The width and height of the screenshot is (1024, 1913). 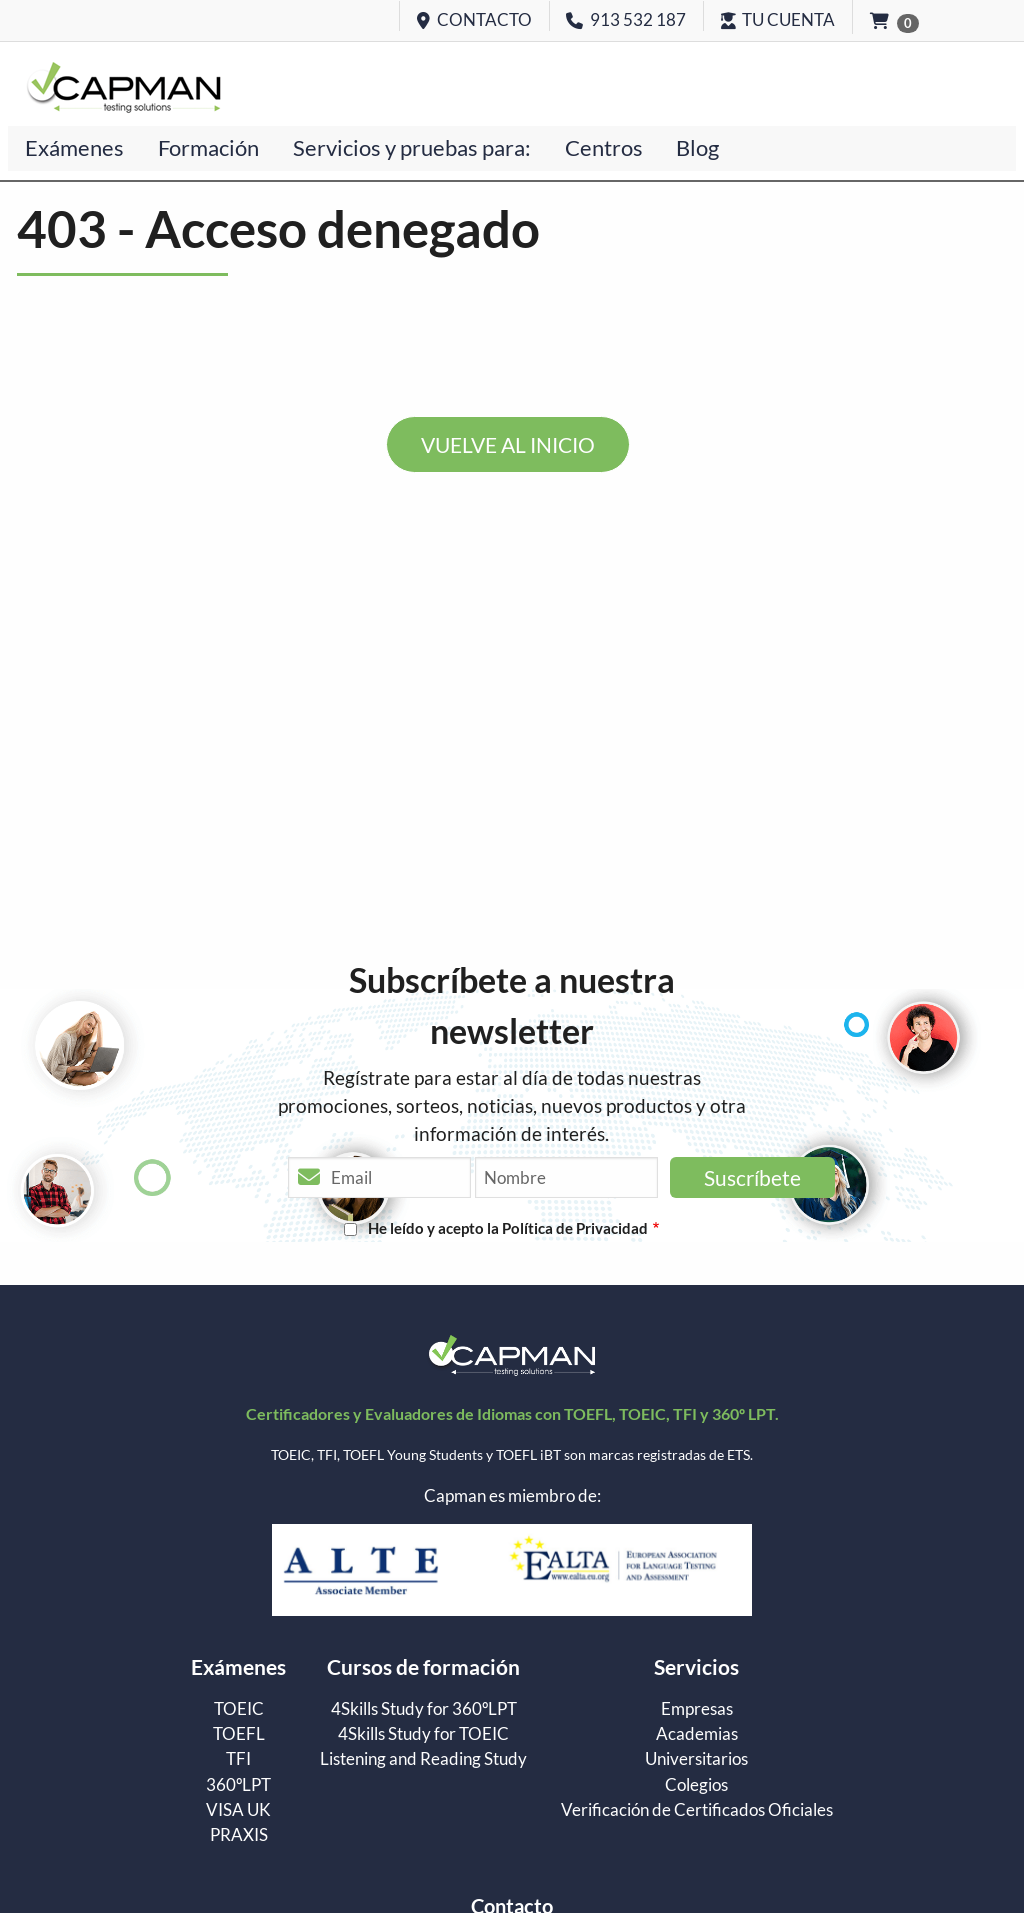 What do you see at coordinates (697, 1734) in the screenshot?
I see `Academias` at bounding box center [697, 1734].